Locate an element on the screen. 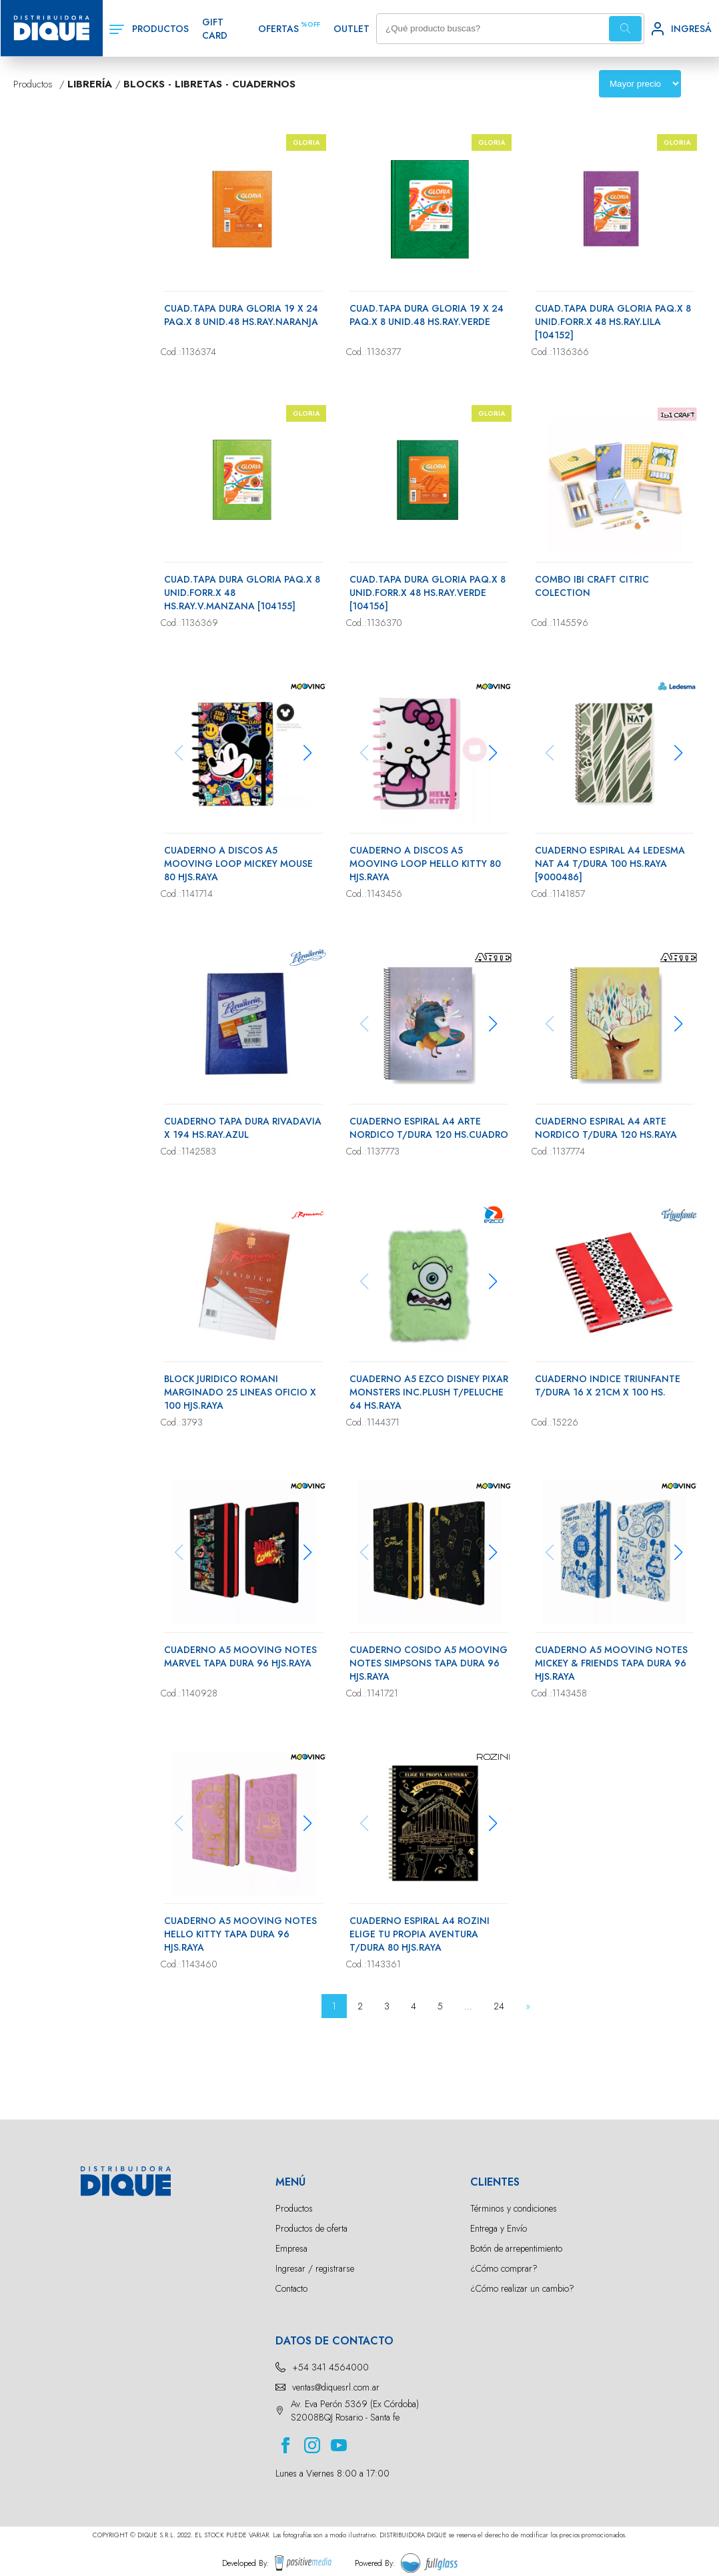  Contacto is located at coordinates (291, 2288).